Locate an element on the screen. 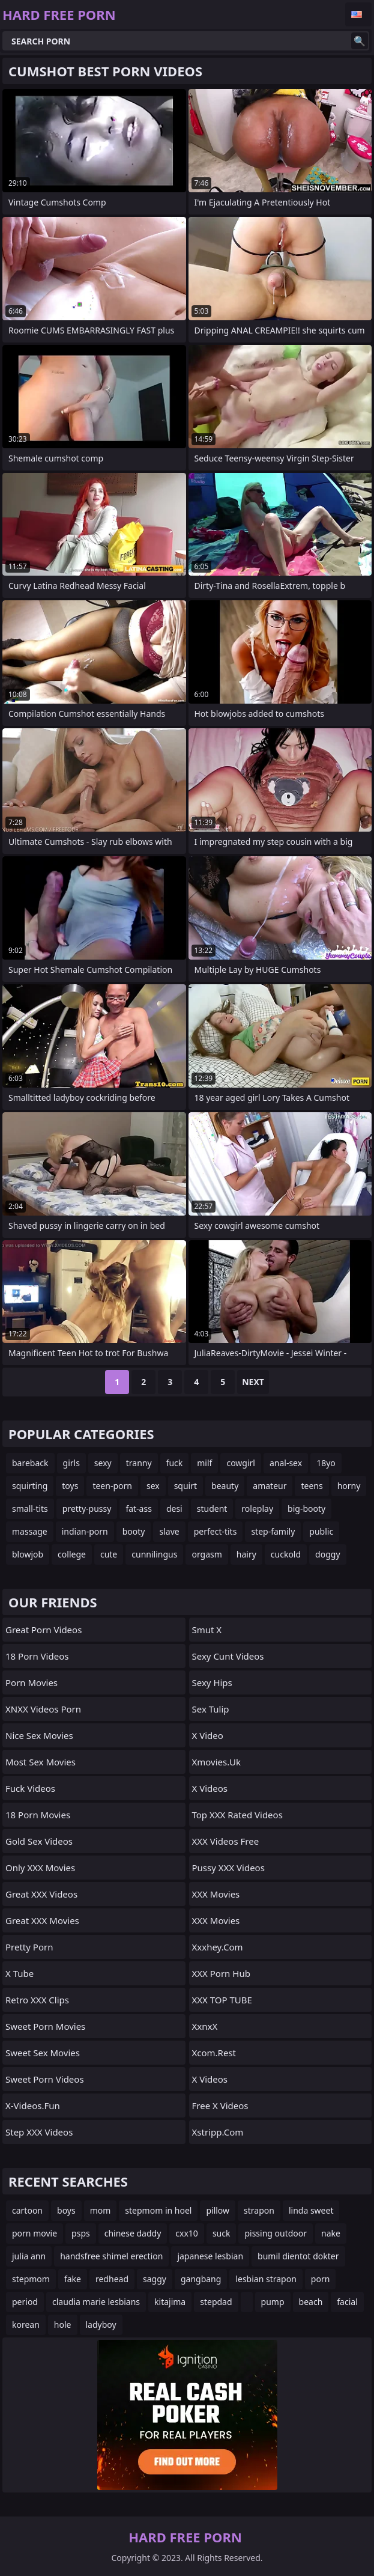 This screenshot has height=2576, width=374. perfect-tits is located at coordinates (215, 1531).